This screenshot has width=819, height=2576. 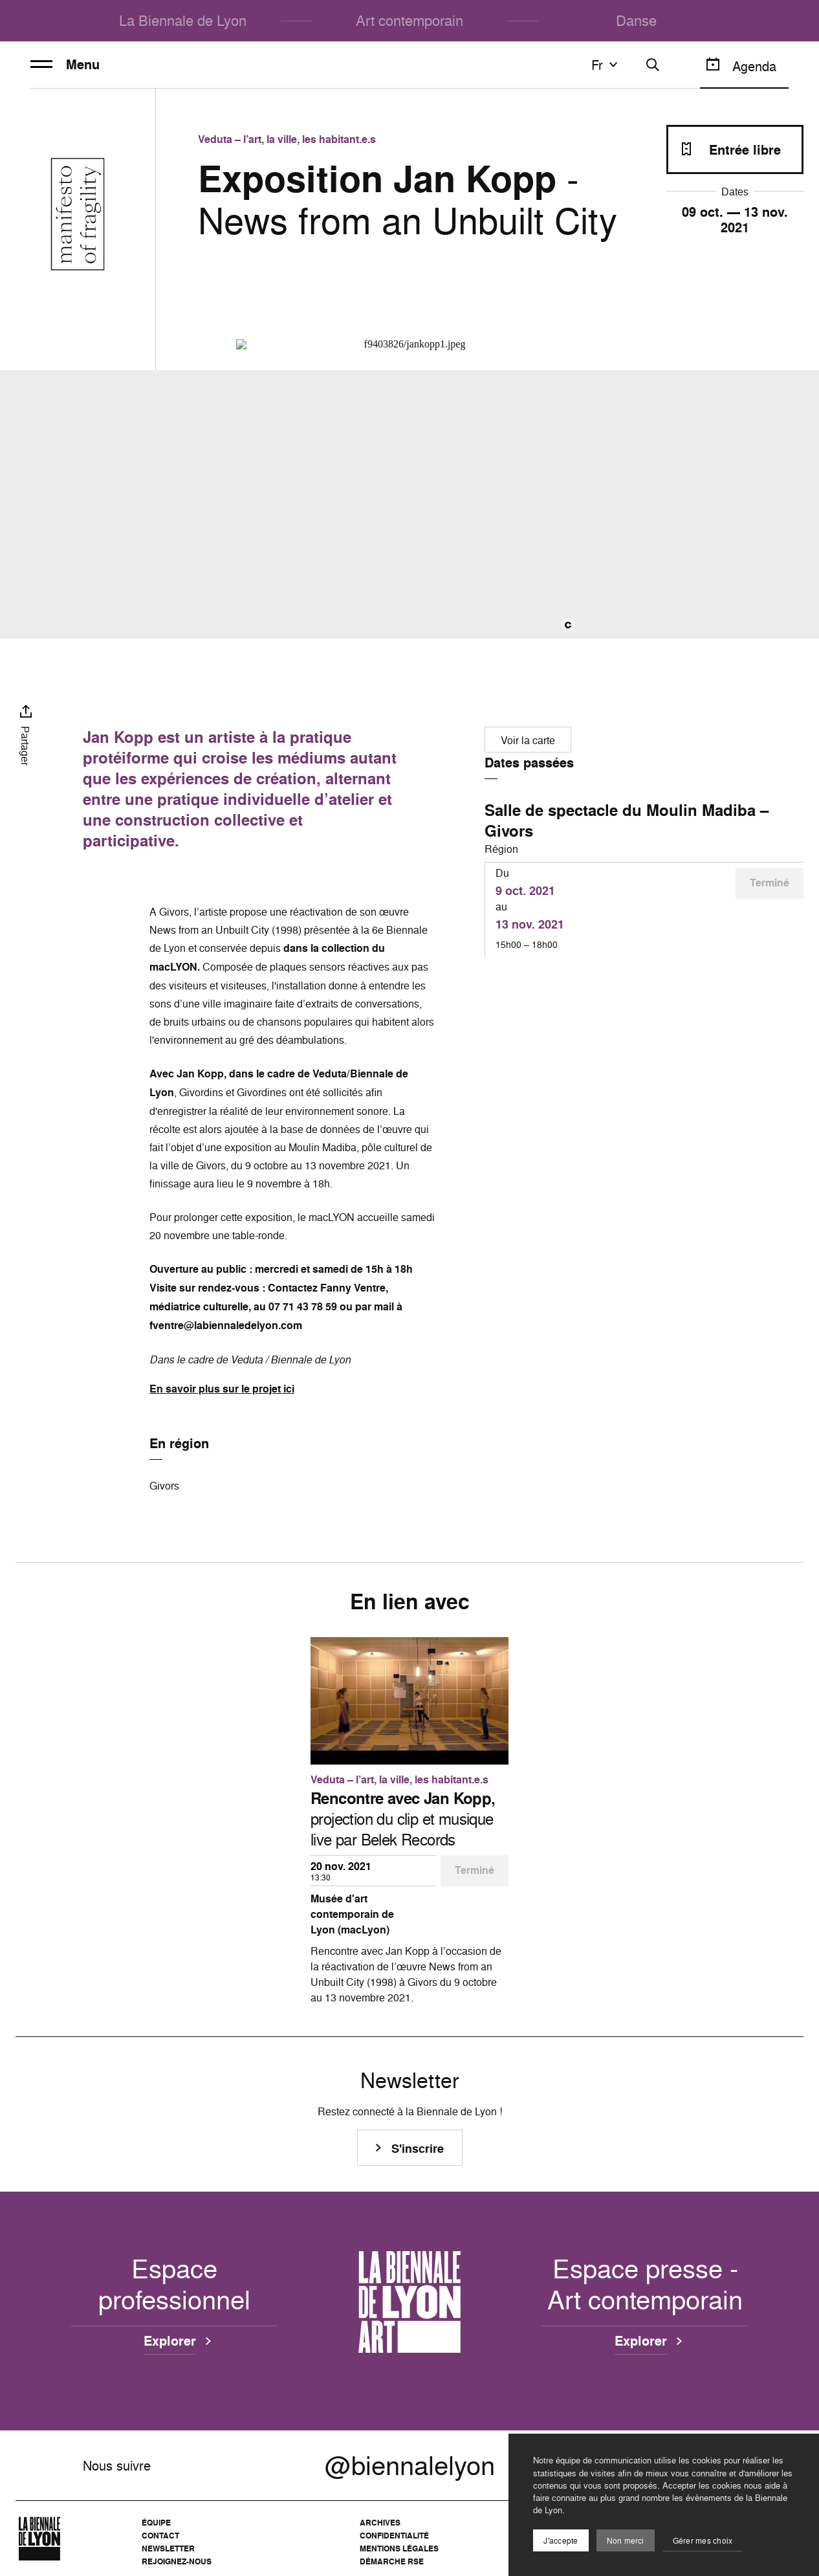 What do you see at coordinates (627, 820) in the screenshot?
I see `Salle de spectacle du Moulin Madiba – Givors` at bounding box center [627, 820].